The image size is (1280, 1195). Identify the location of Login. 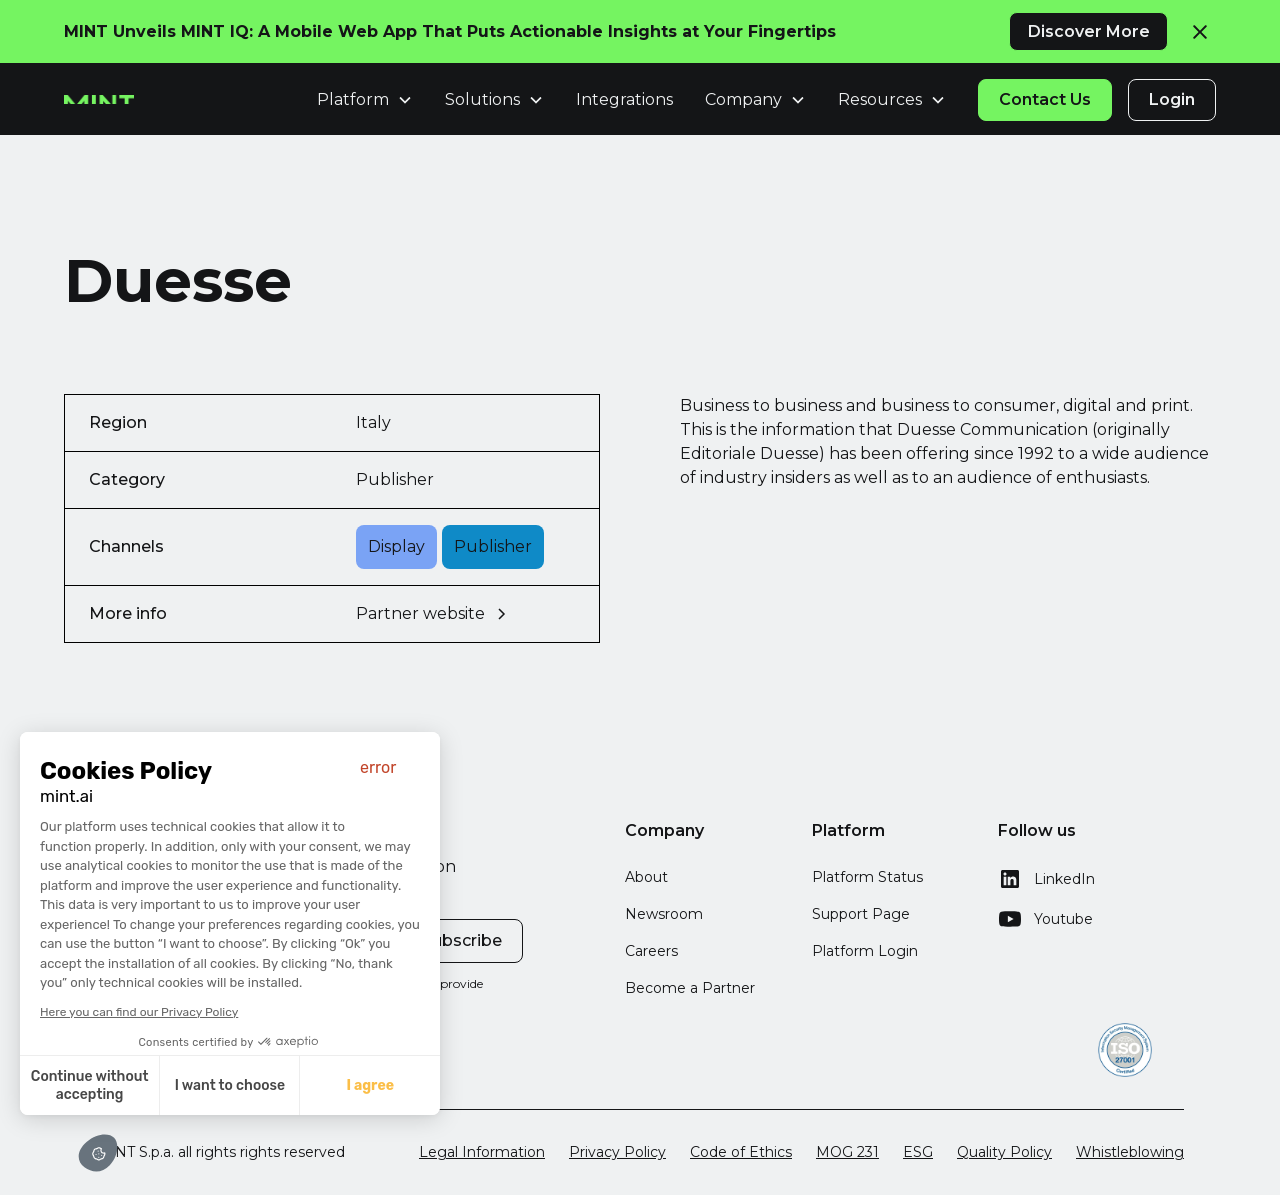
(1172, 99).